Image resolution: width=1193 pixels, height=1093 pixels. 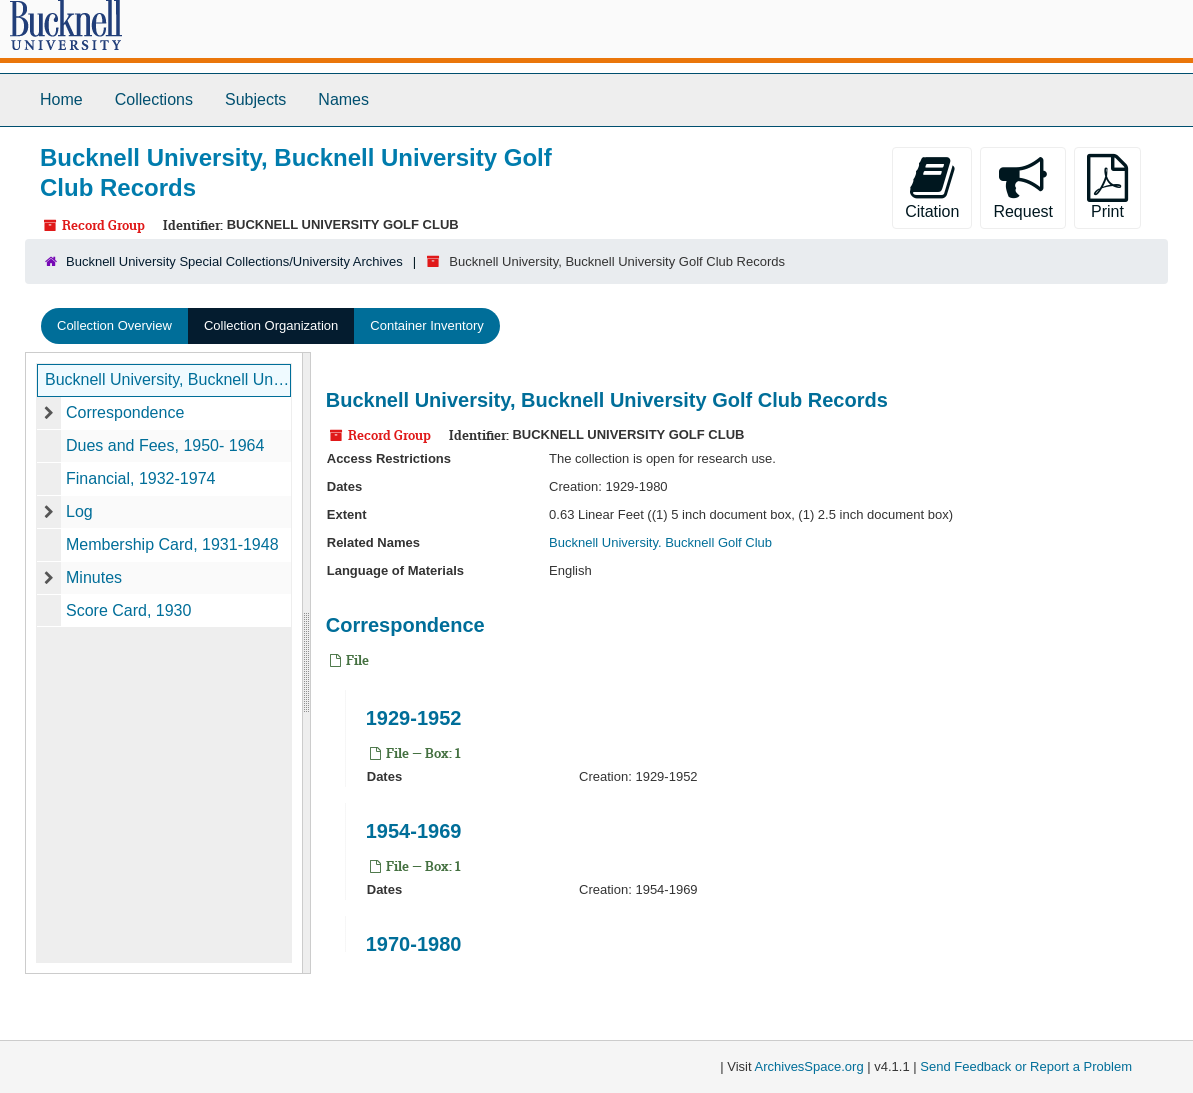 What do you see at coordinates (61, 99) in the screenshot?
I see `Home` at bounding box center [61, 99].